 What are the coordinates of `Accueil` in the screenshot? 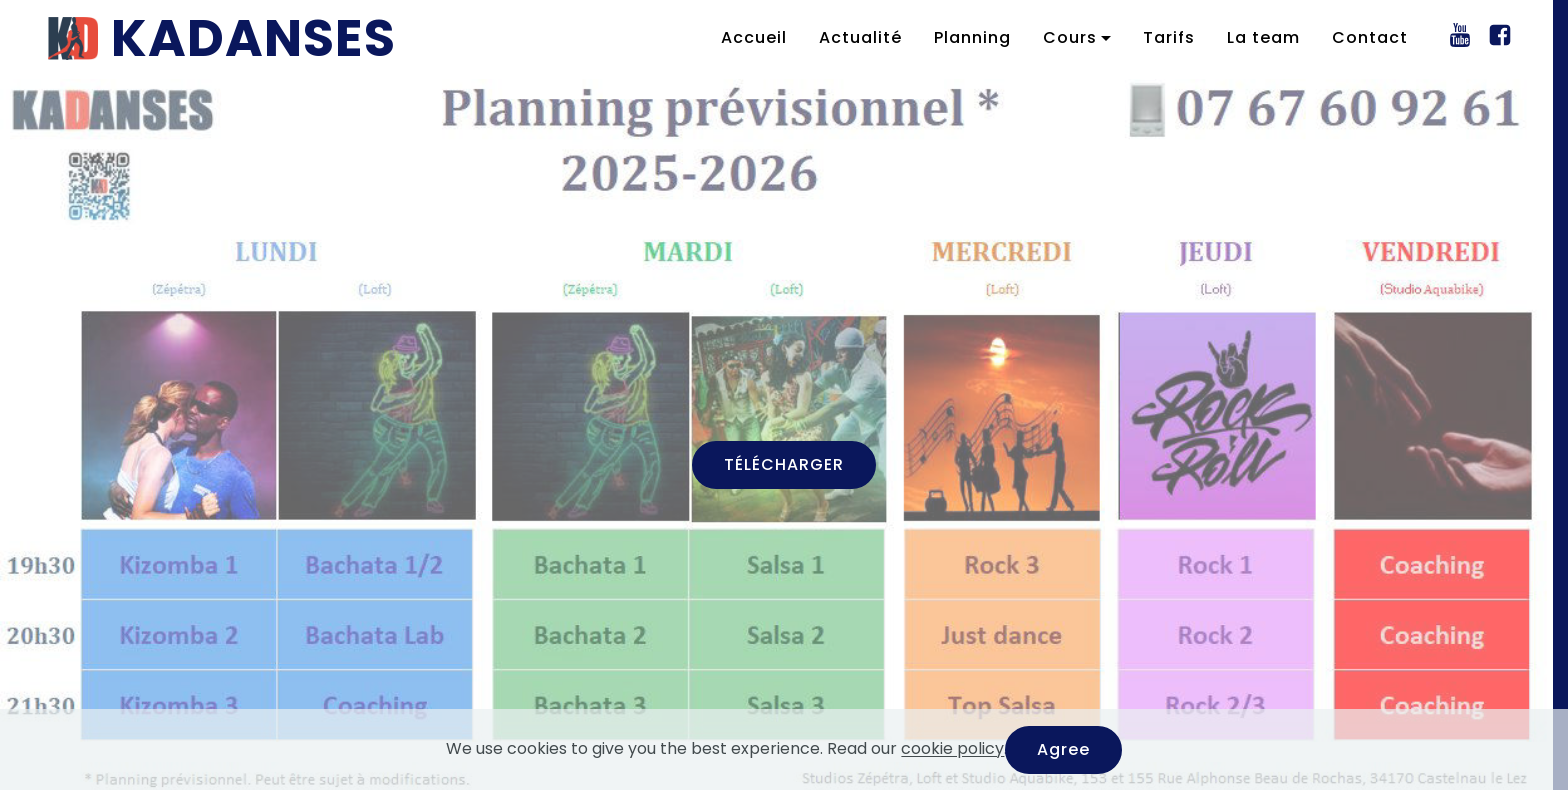 It's located at (754, 37).